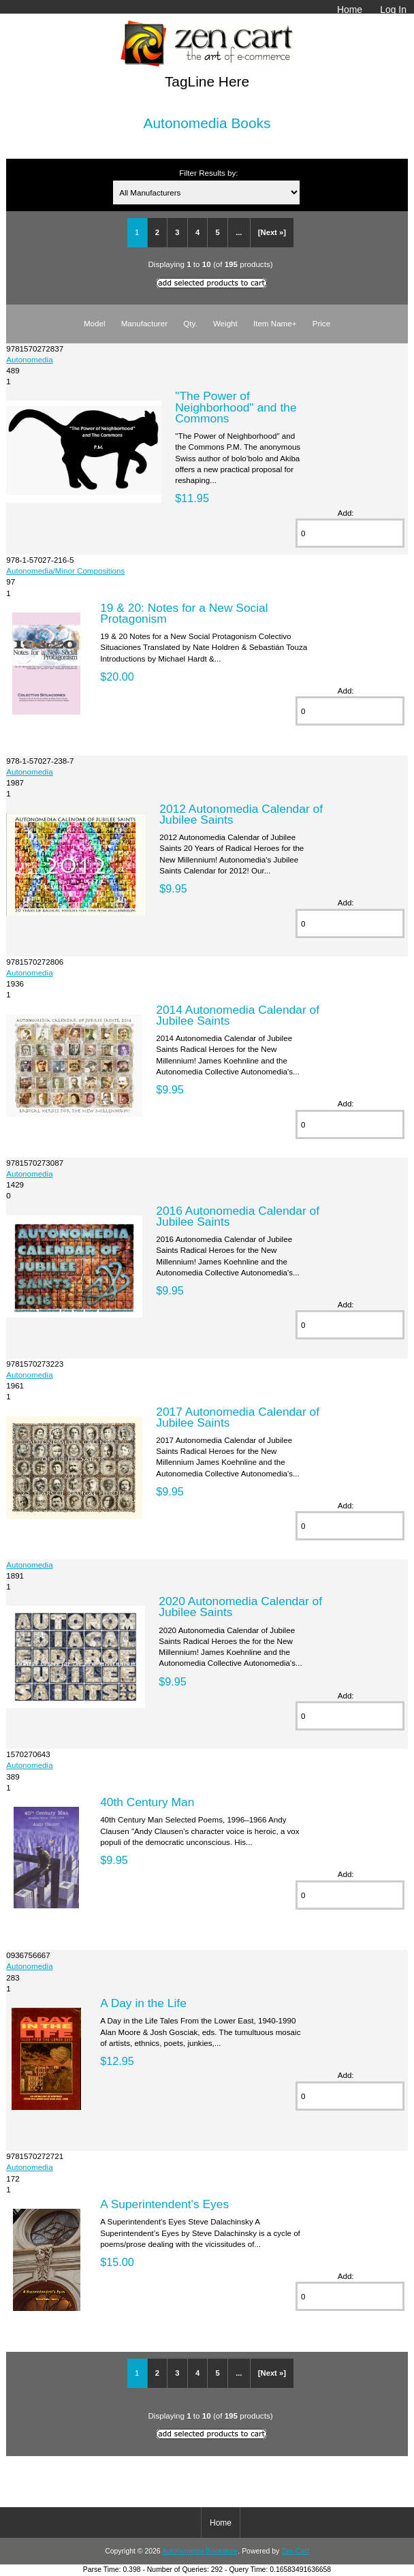 This screenshot has width=414, height=2576. Describe the element at coordinates (272, 232) in the screenshot. I see `[Next »]` at that location.